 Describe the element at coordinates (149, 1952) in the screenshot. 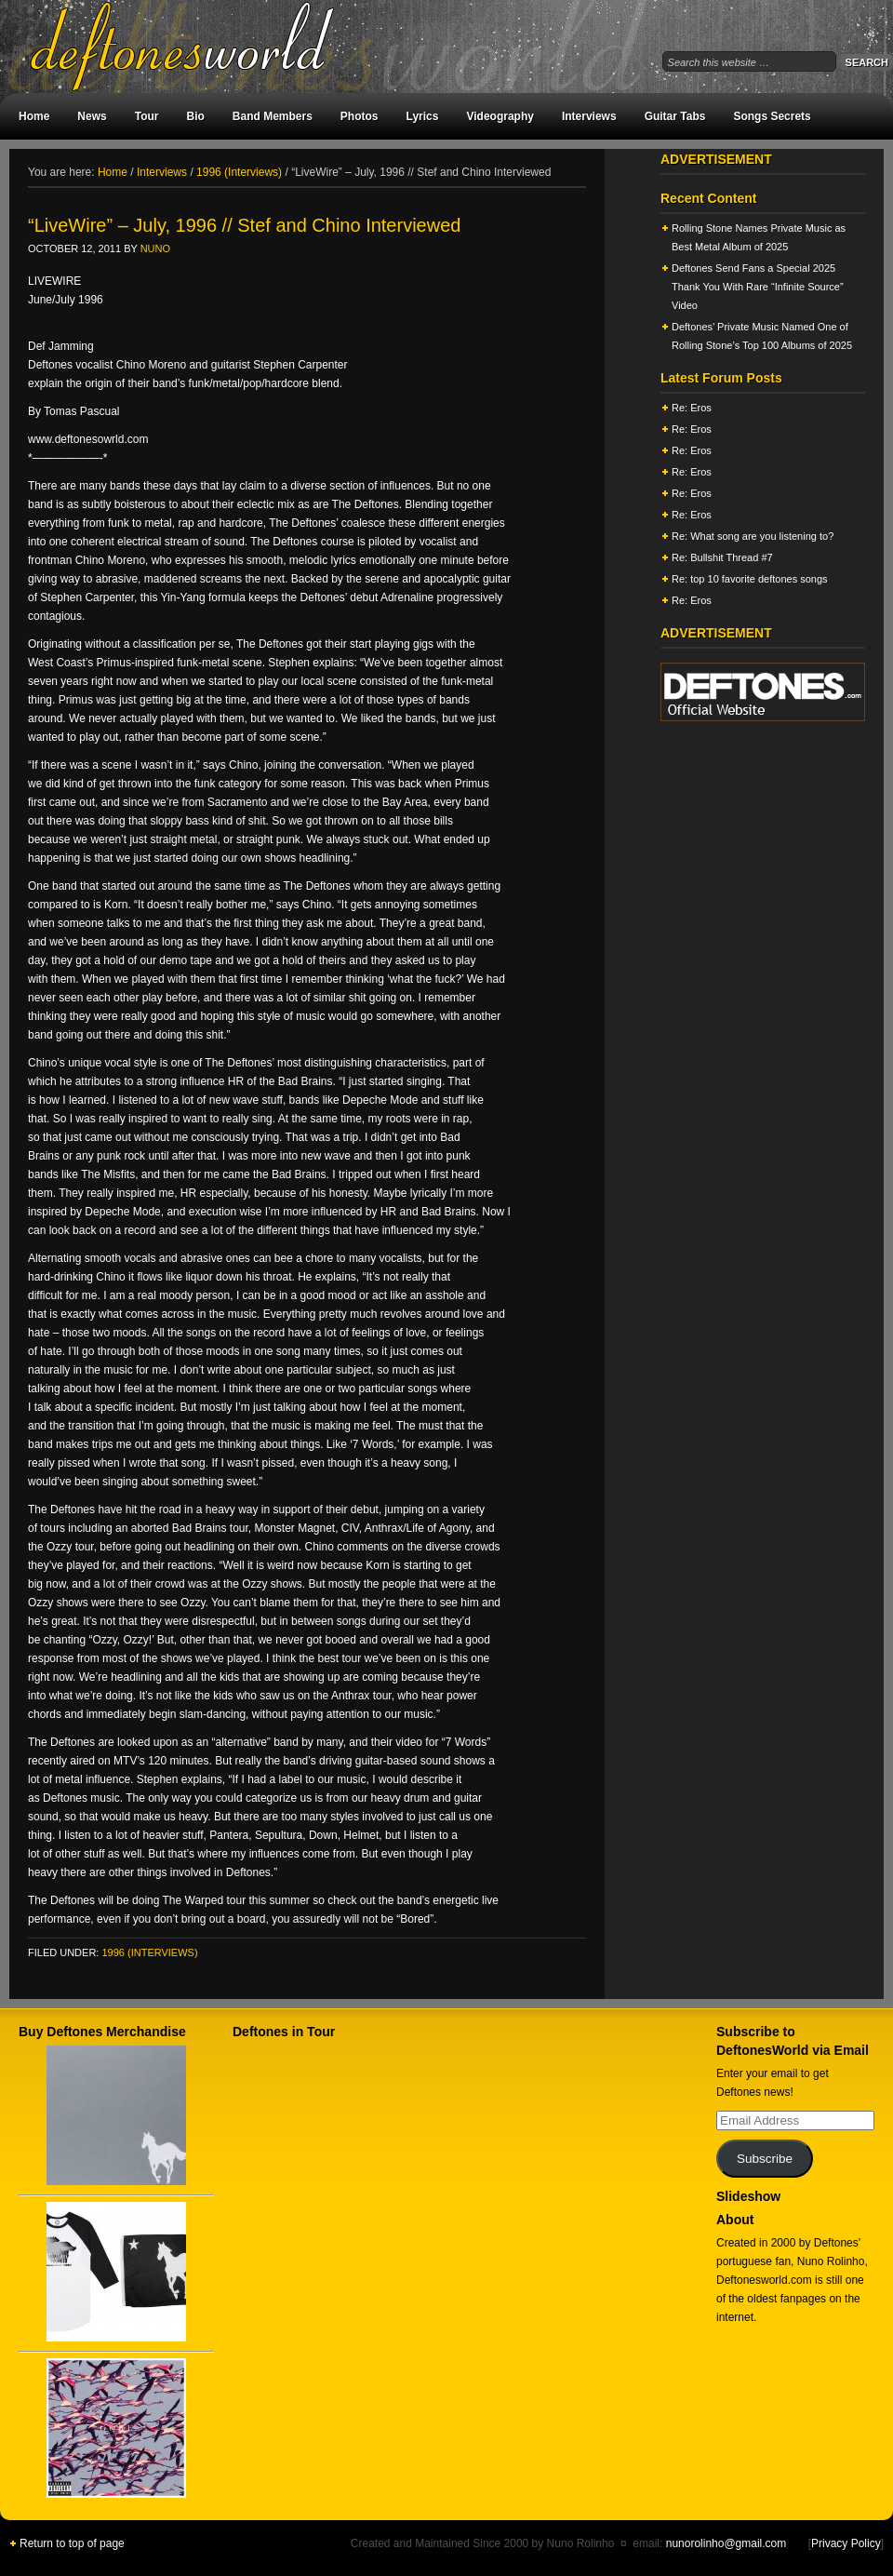

I see `1996 (Interviews)` at that location.